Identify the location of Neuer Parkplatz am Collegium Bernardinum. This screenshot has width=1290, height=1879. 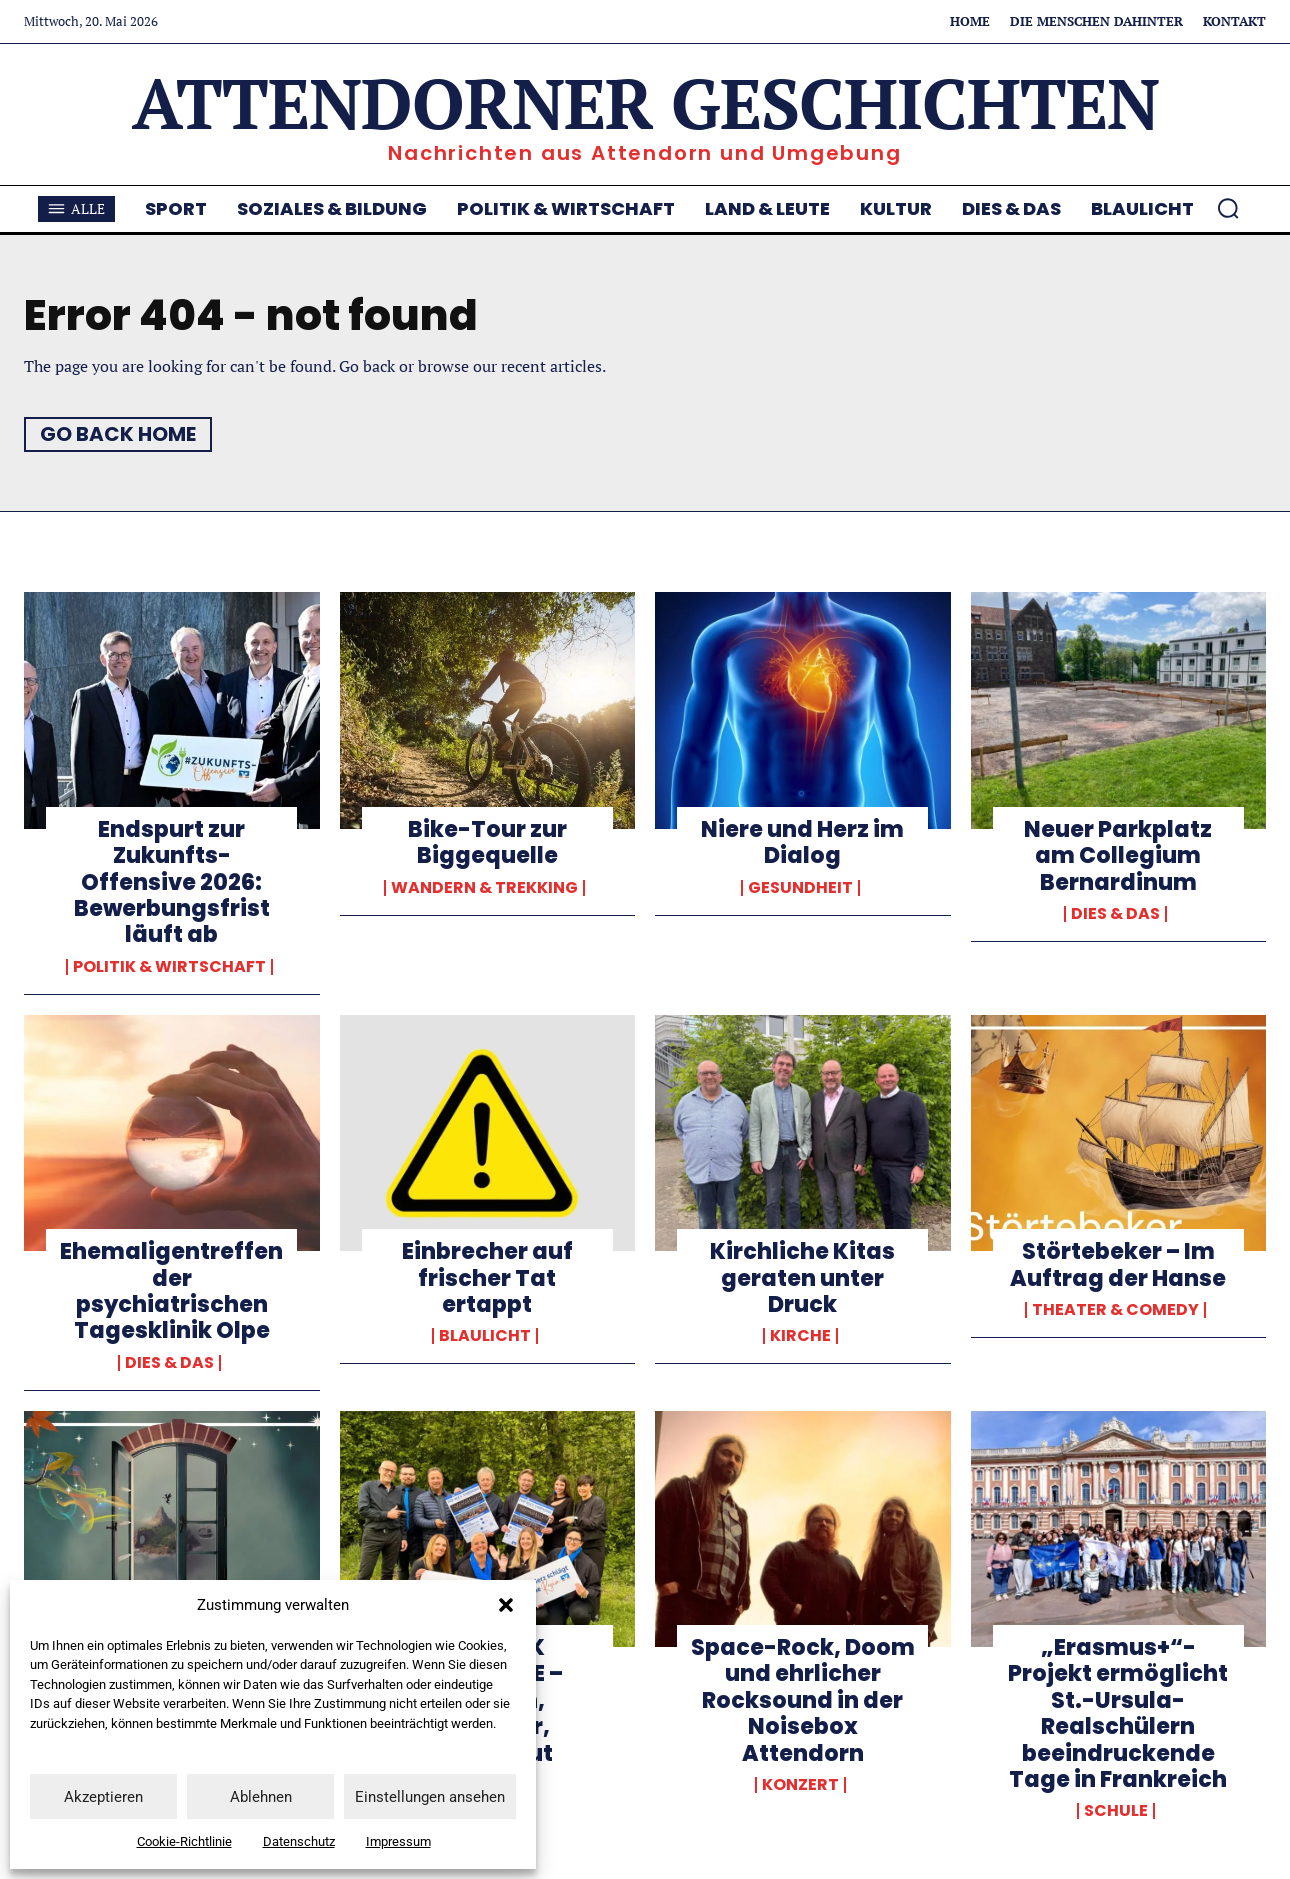
(1118, 856).